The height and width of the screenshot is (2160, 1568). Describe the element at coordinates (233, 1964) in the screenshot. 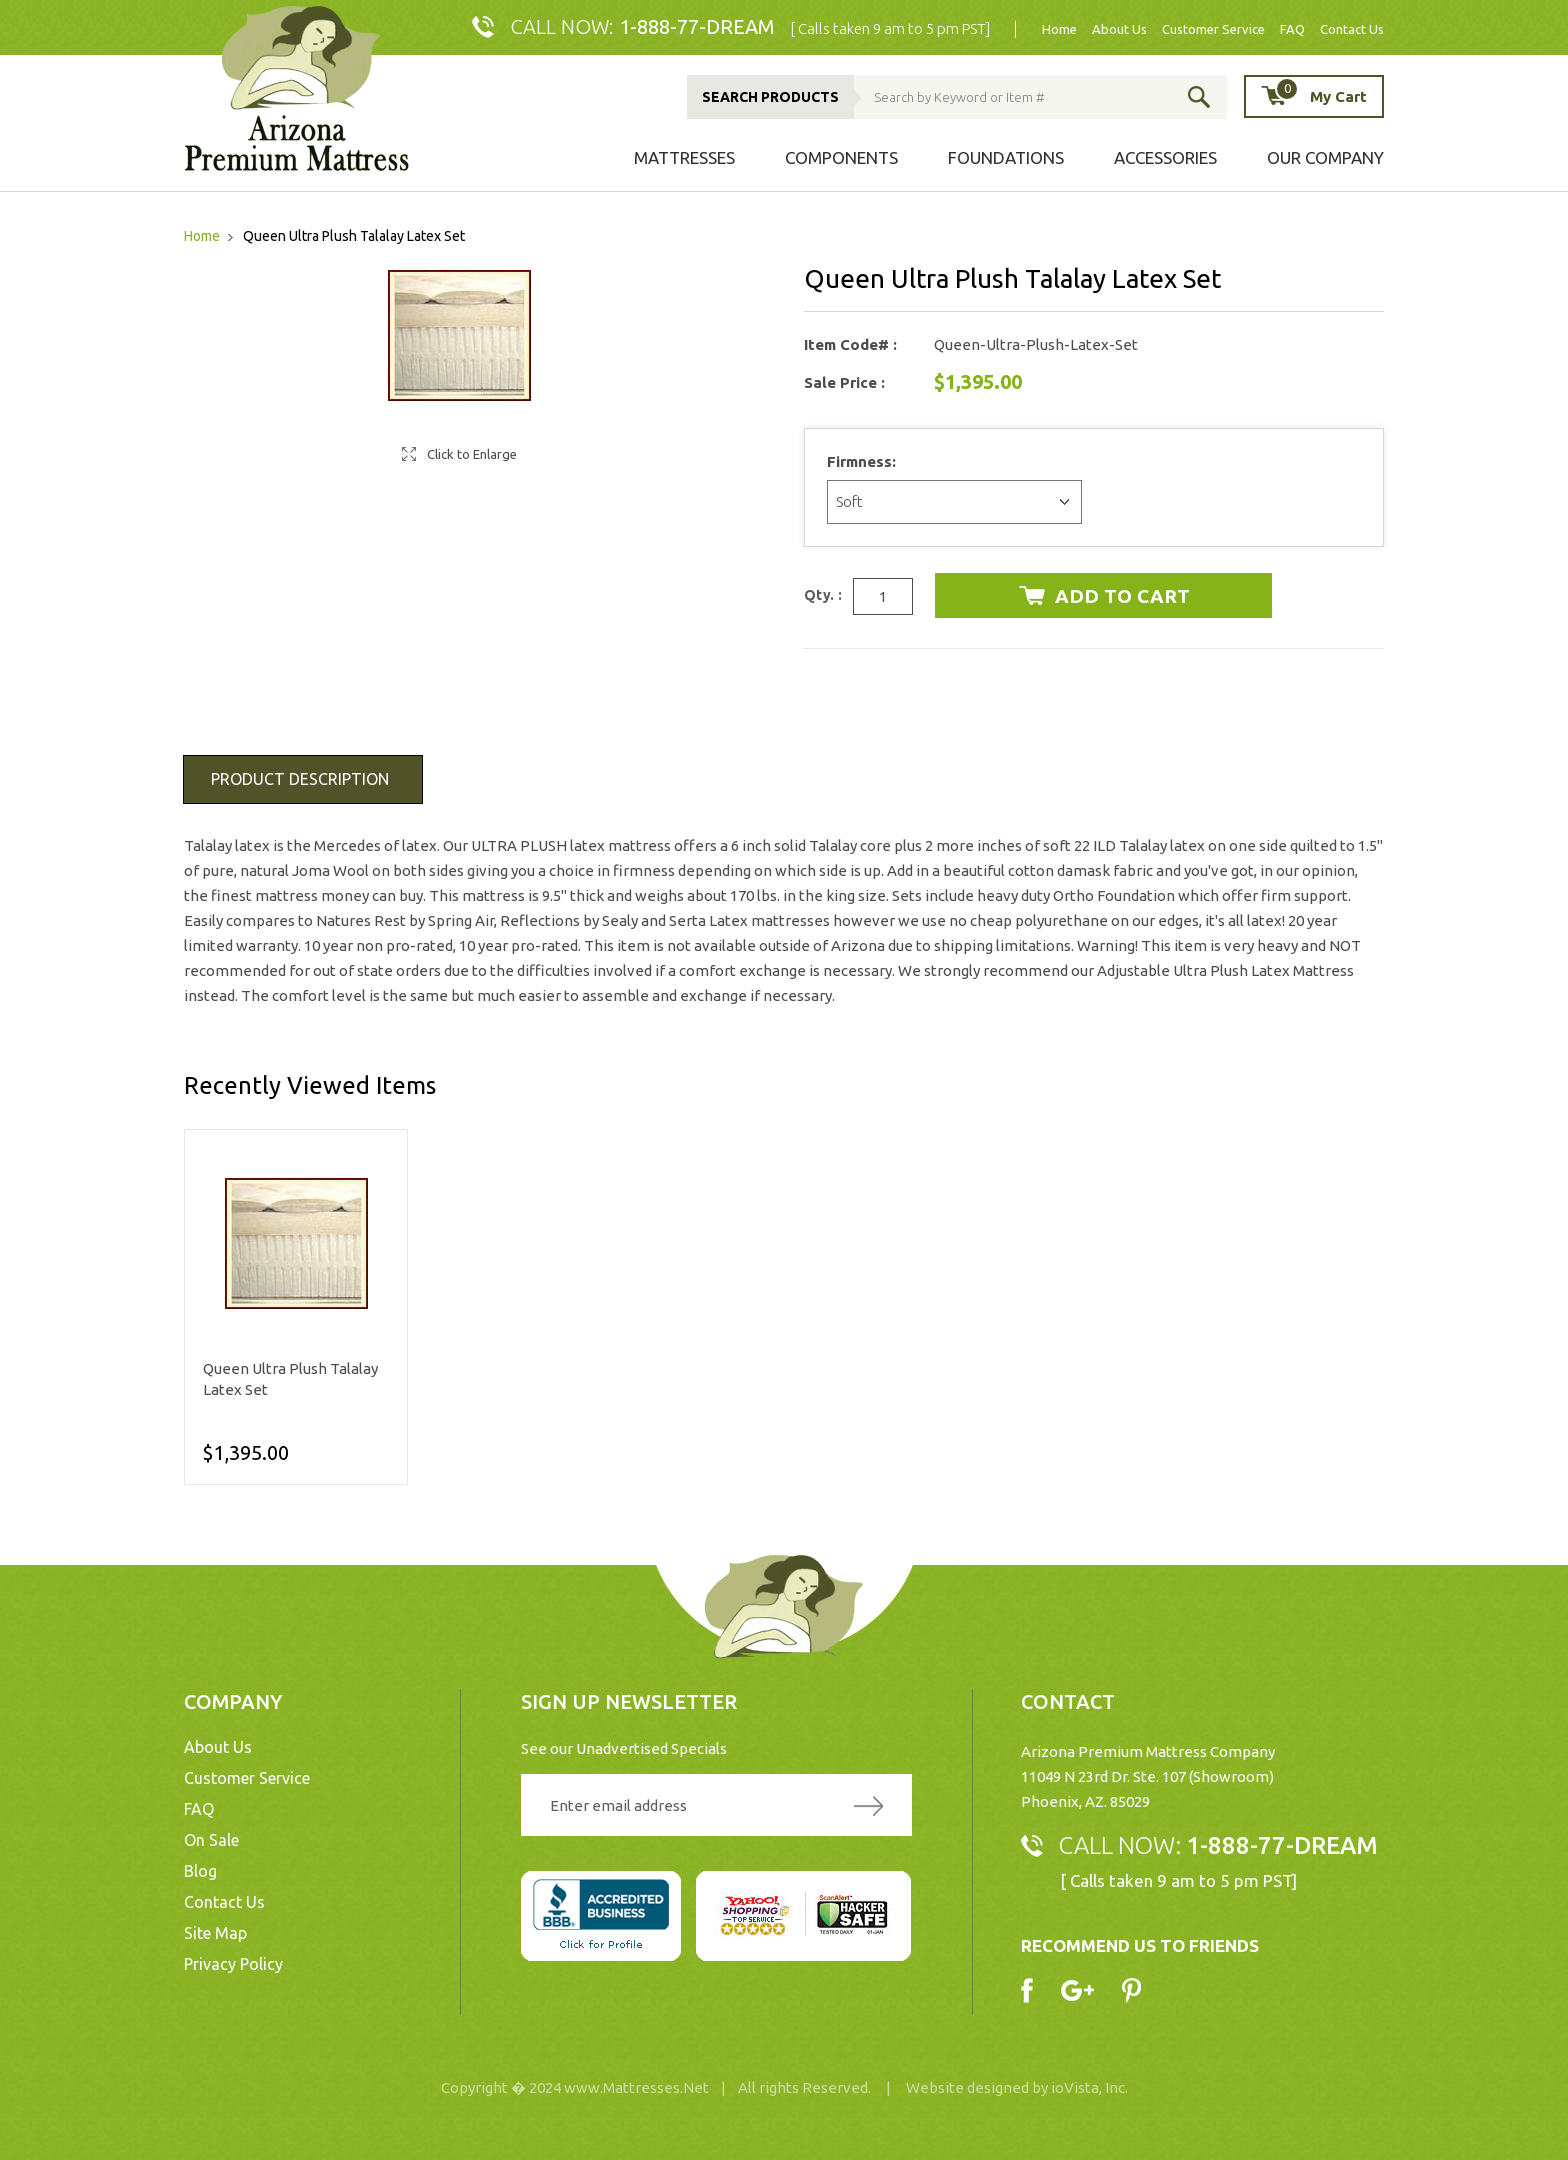

I see `Privacy Policy` at that location.